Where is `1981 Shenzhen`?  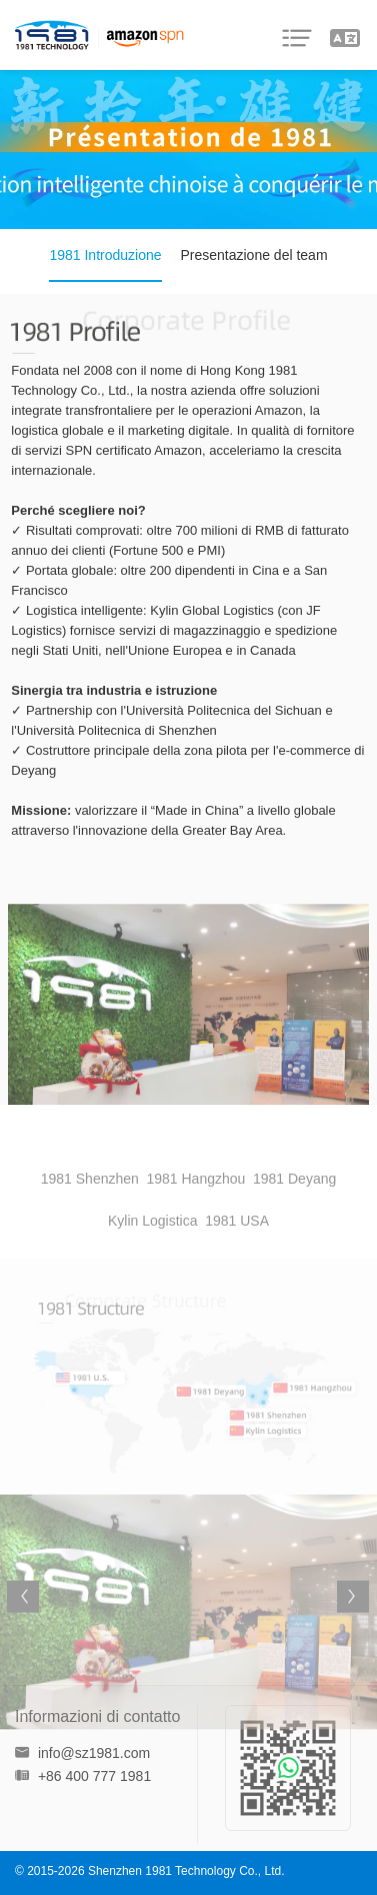 1981 Shenzhen is located at coordinates (90, 1197).